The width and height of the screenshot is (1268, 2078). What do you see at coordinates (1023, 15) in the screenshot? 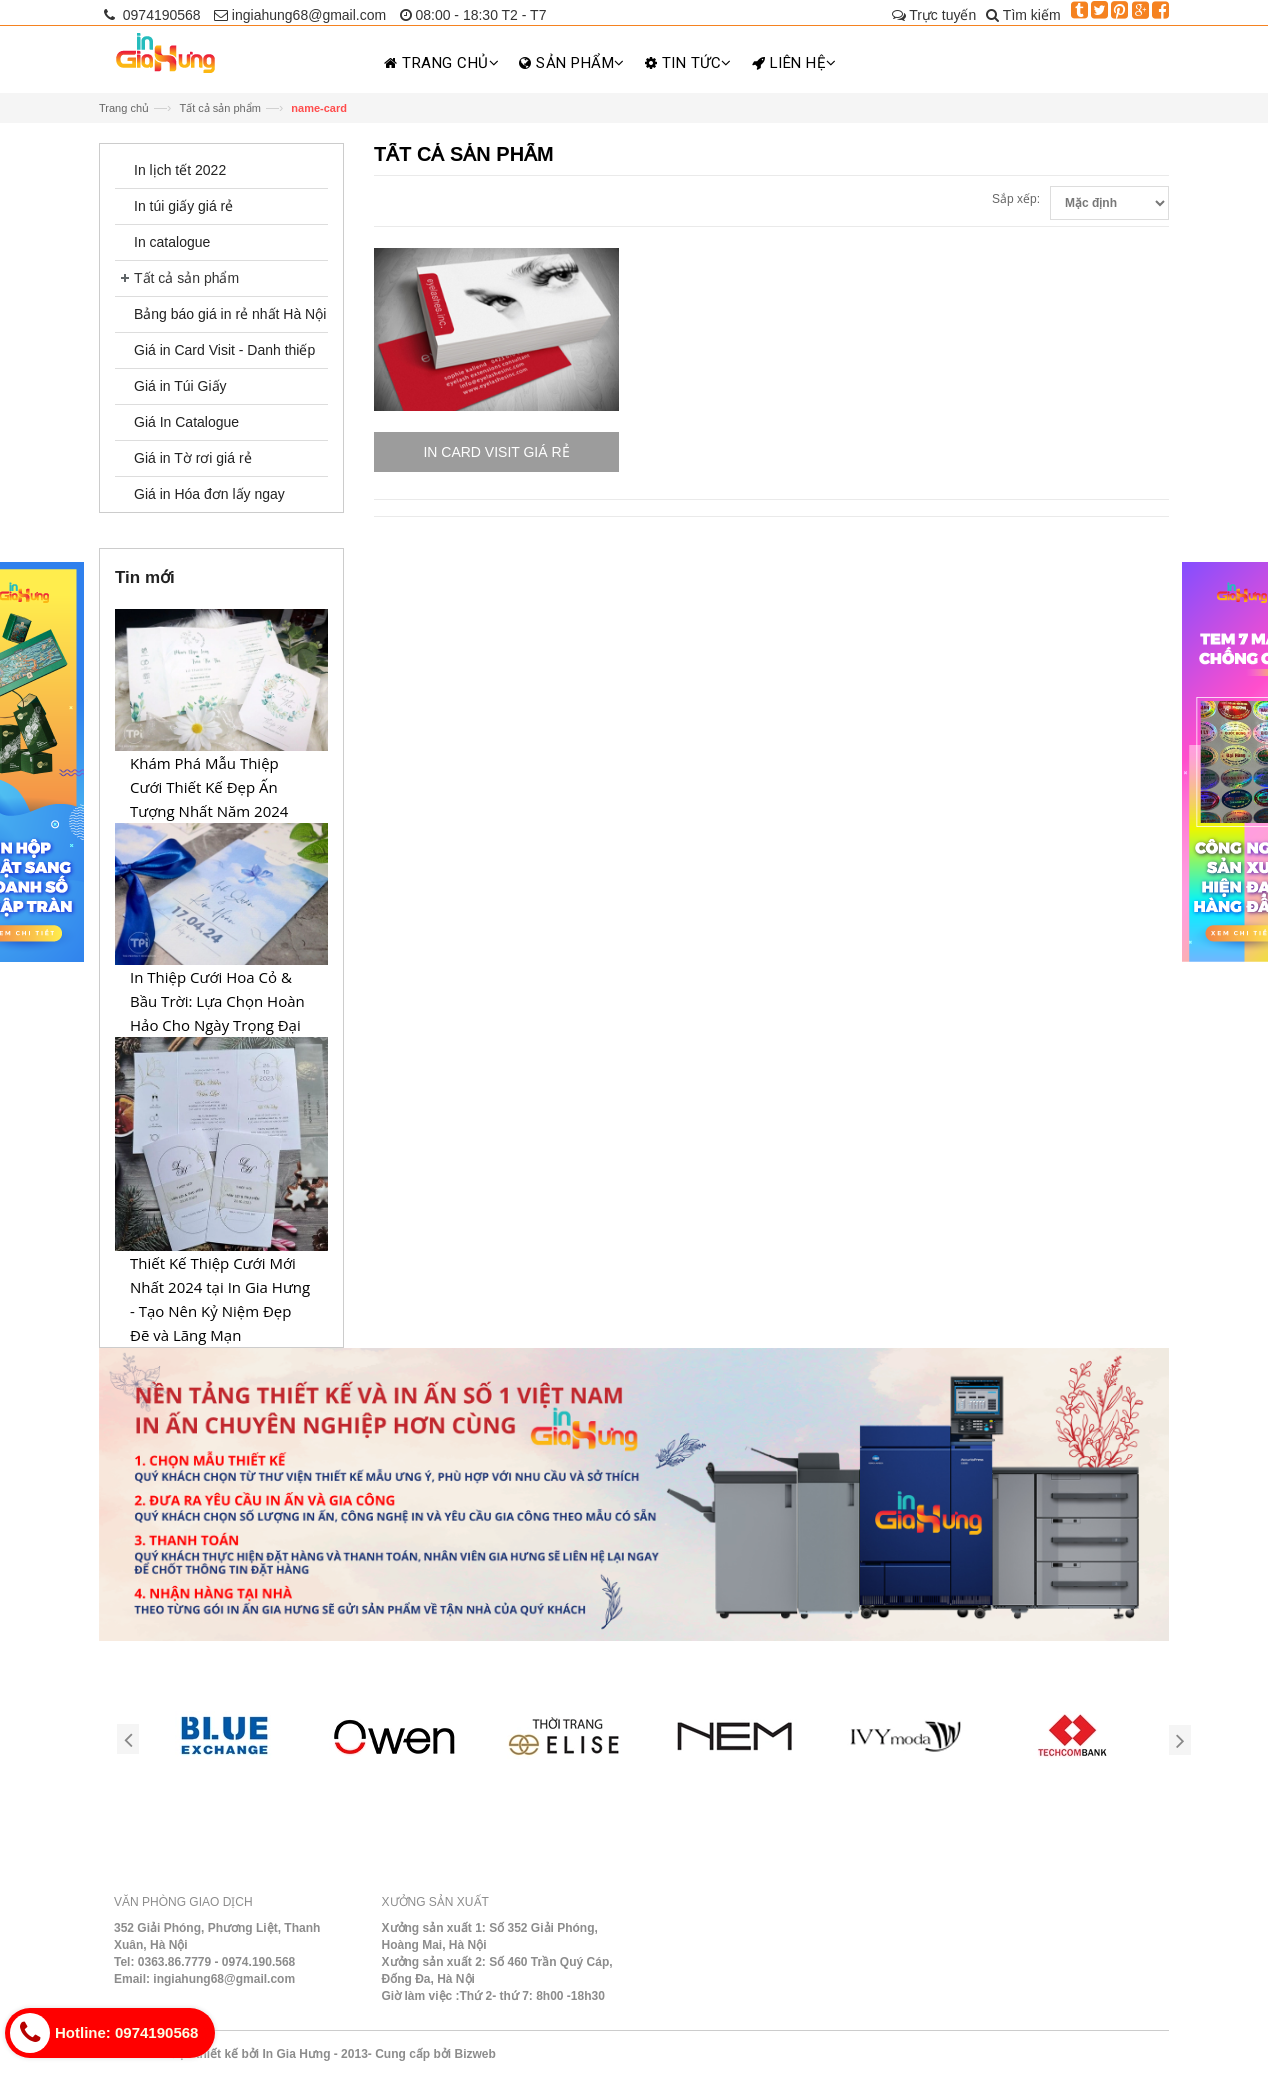
I see `Tìm kiếm` at bounding box center [1023, 15].